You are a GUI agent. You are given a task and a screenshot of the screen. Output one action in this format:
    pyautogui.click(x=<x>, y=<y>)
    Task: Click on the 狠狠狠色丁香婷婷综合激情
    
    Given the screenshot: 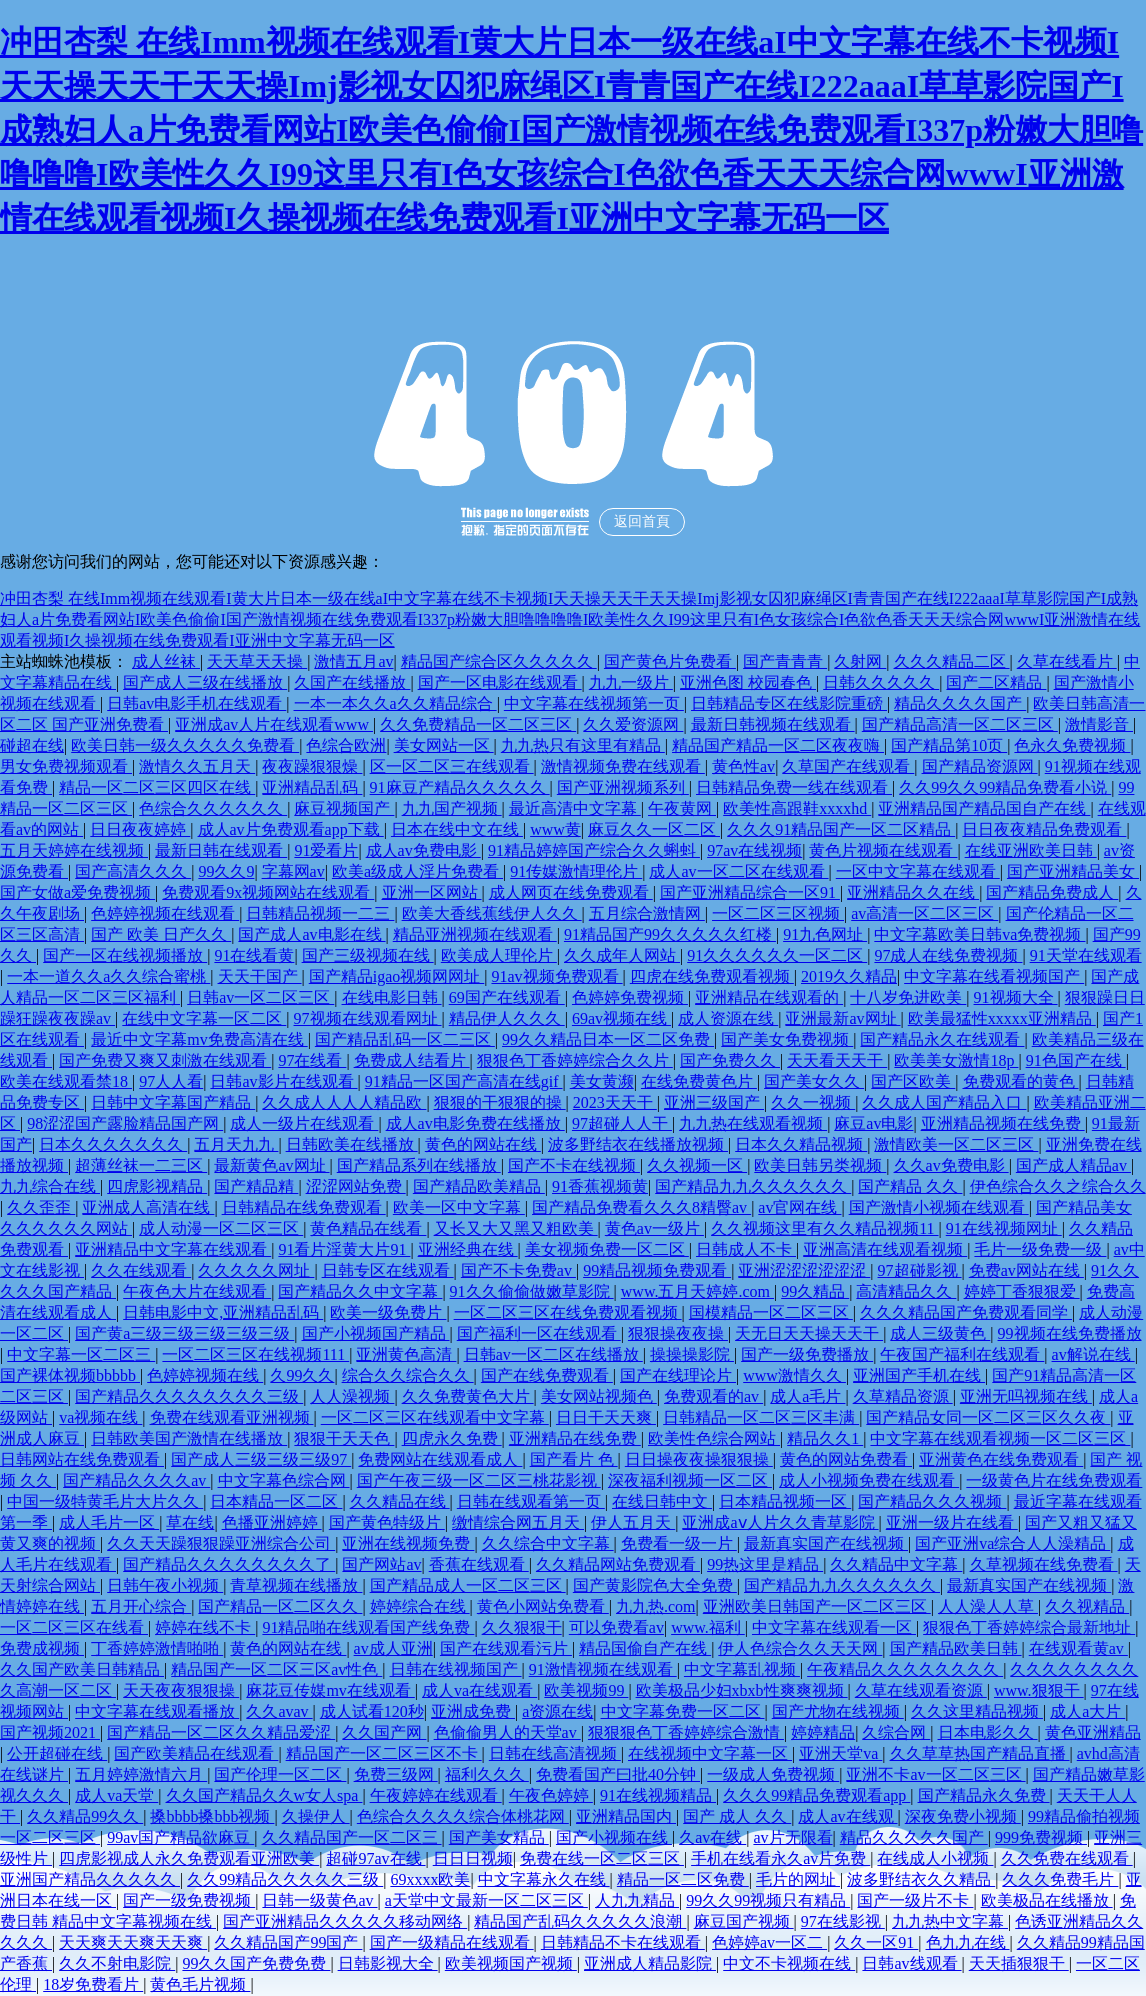 What is the action you would take?
    pyautogui.click(x=686, y=1732)
    